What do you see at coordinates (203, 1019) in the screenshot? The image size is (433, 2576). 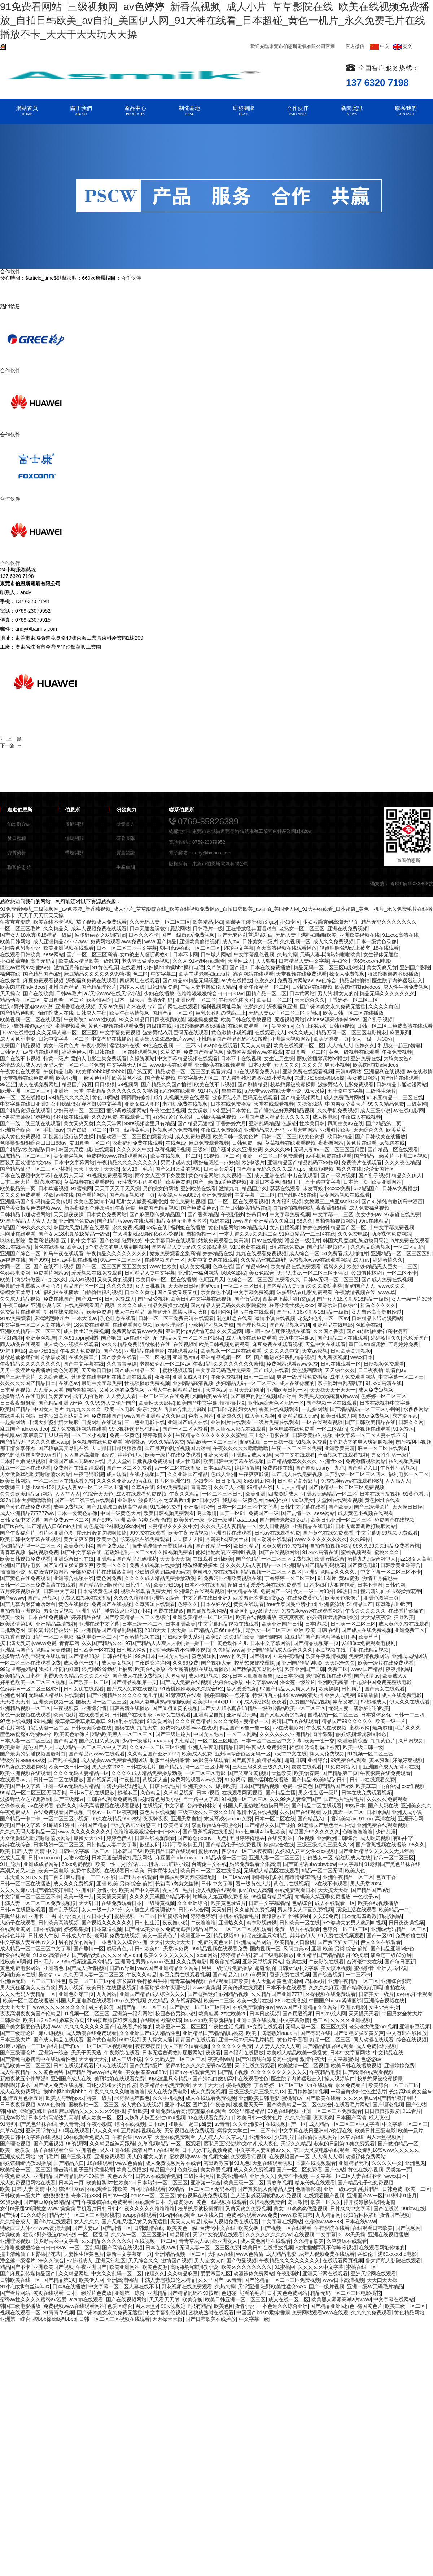 I see `狠狠操狠狠爱` at bounding box center [203, 1019].